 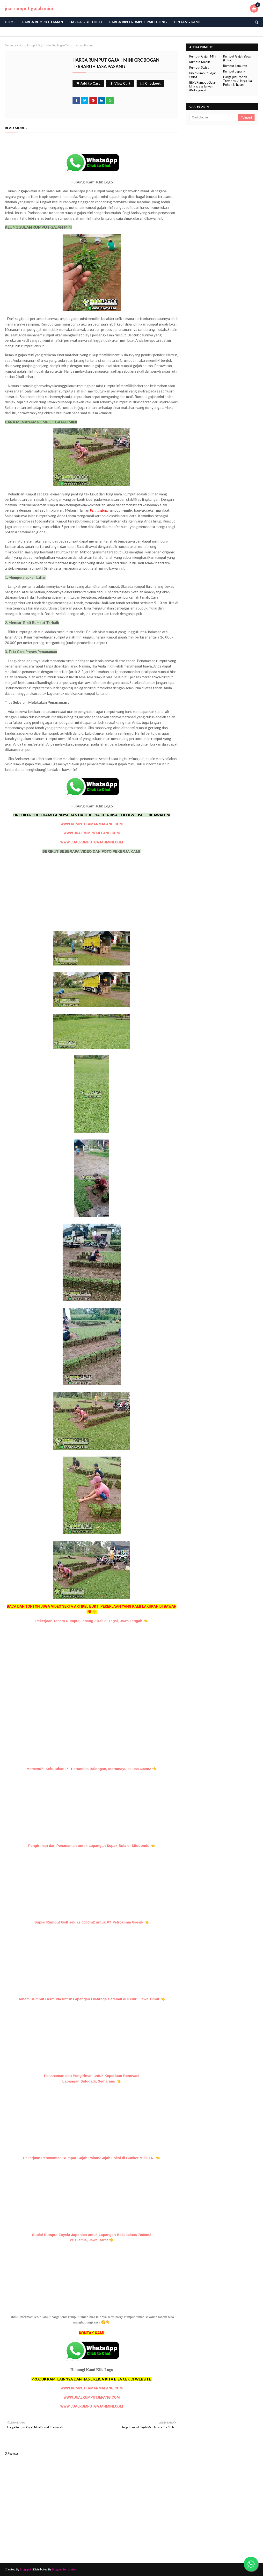 What do you see at coordinates (237, 58) in the screenshot?
I see `Rumput Gajah Besar (Lokal)` at bounding box center [237, 58].